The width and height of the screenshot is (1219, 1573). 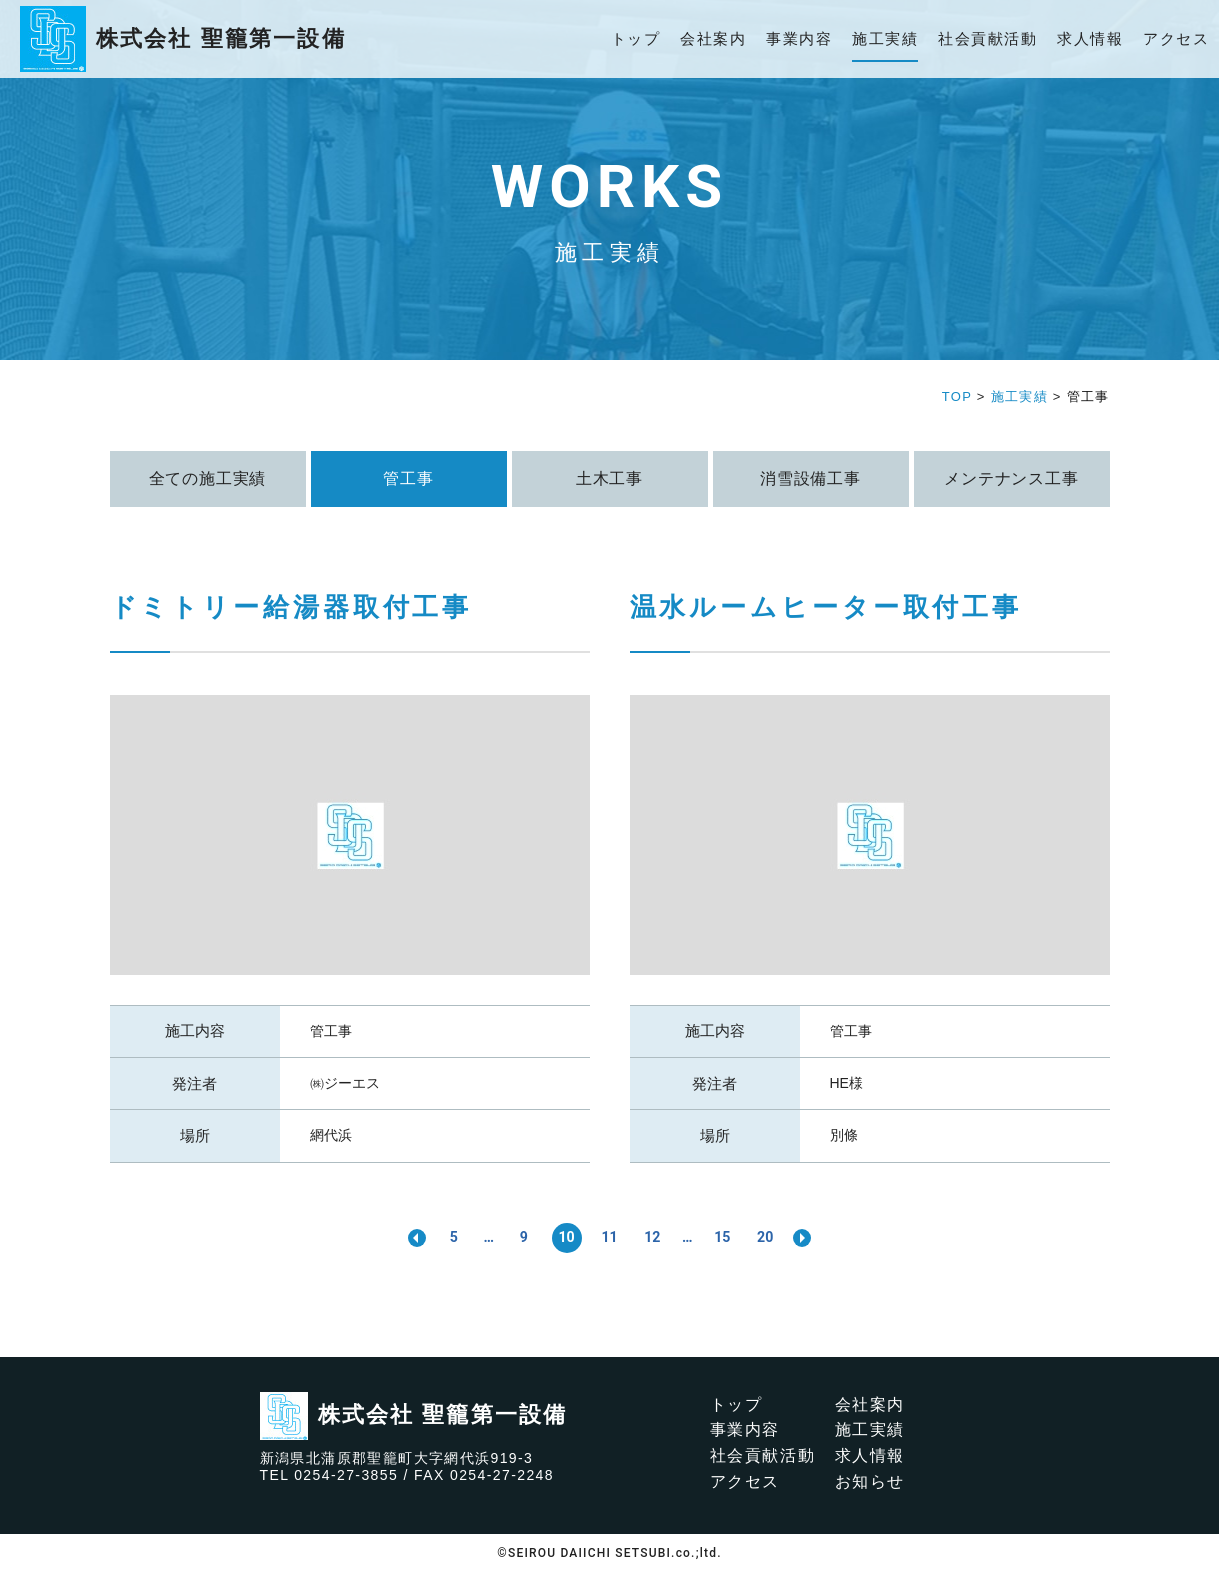 What do you see at coordinates (799, 38) in the screenshot?
I see `事業内容` at bounding box center [799, 38].